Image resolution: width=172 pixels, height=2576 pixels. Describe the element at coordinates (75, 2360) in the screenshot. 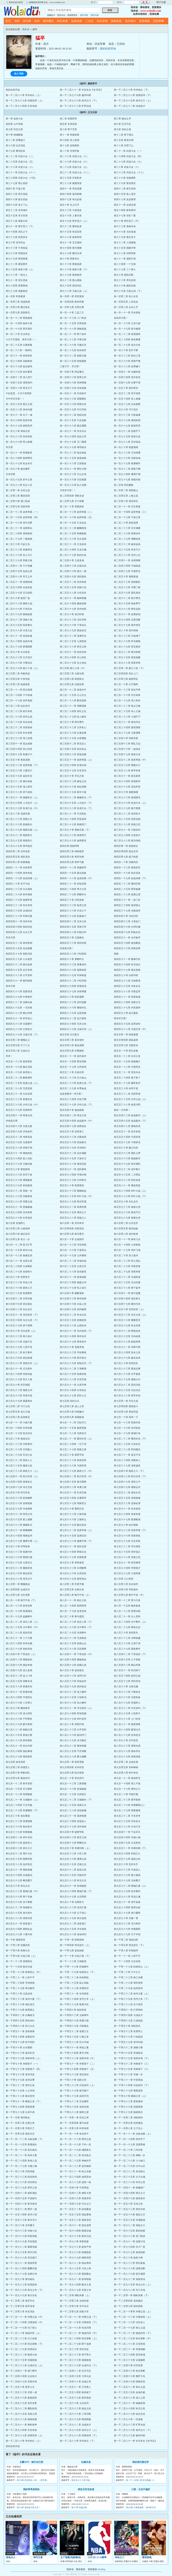

I see `第一千二百三十六章 插翅难逃` at that location.